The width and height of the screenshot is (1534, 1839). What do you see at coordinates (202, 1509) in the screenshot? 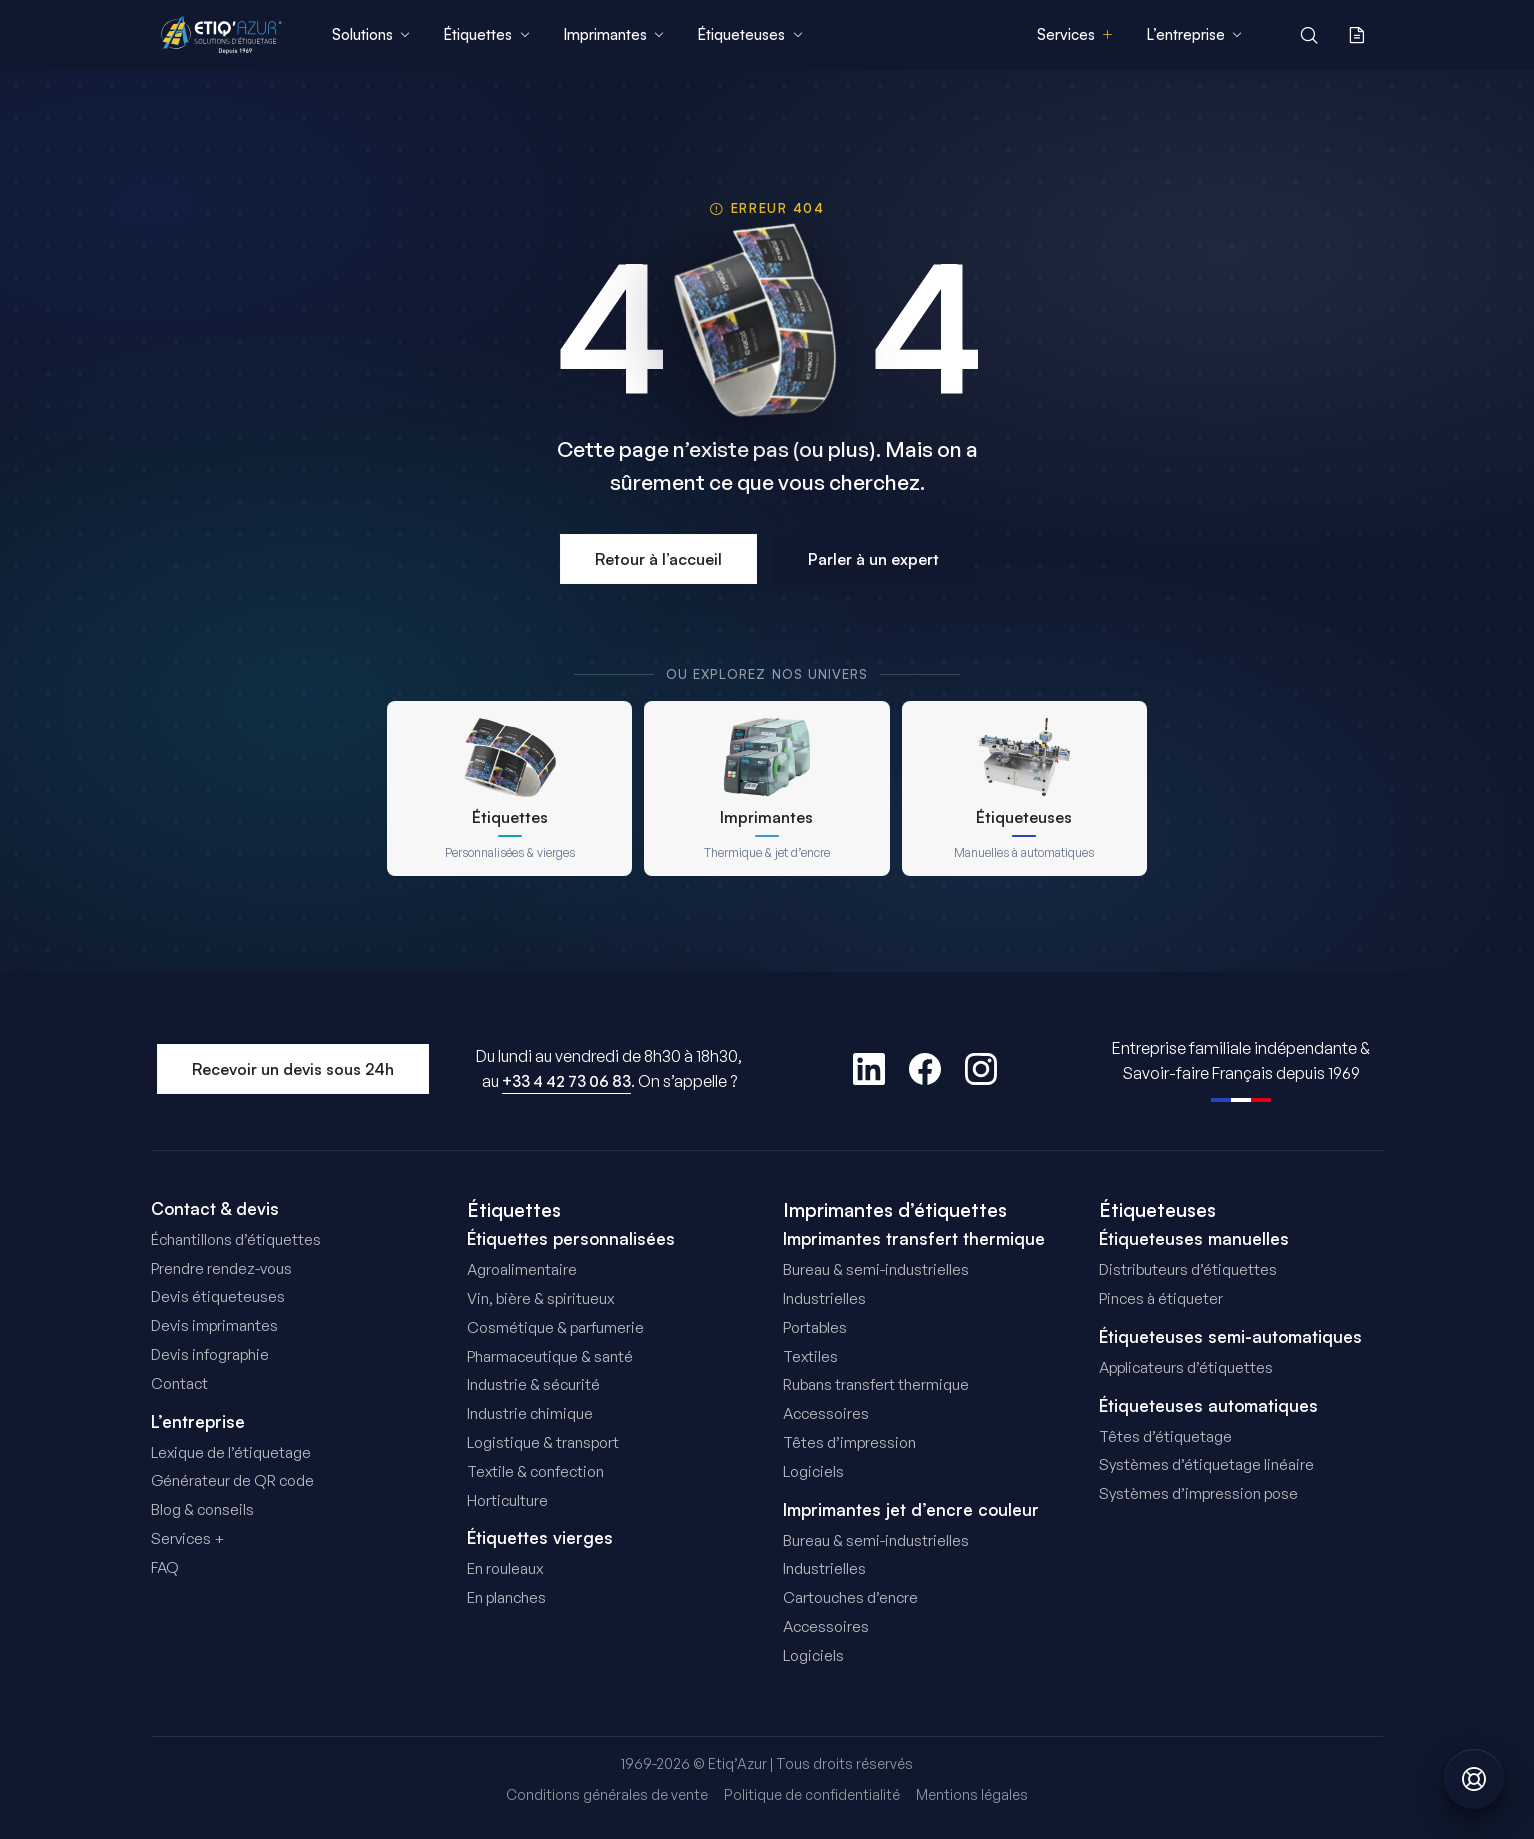
I see `Blog & conseils` at bounding box center [202, 1509].